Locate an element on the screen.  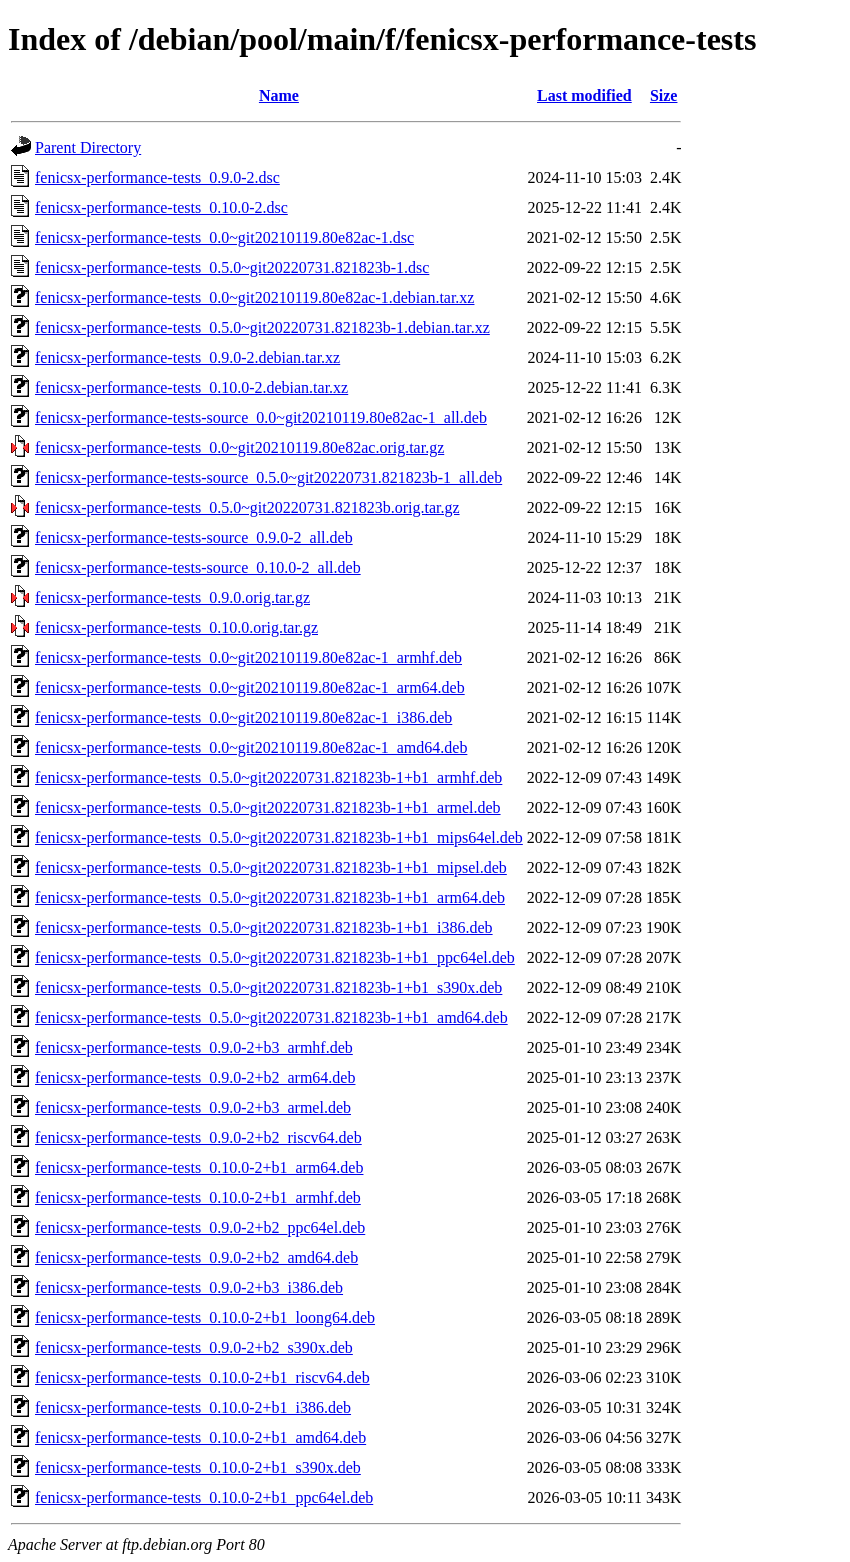
fenicsx-performance-tests_0.10.0-2+b1_loong64.deb is located at coordinates (205, 1317).